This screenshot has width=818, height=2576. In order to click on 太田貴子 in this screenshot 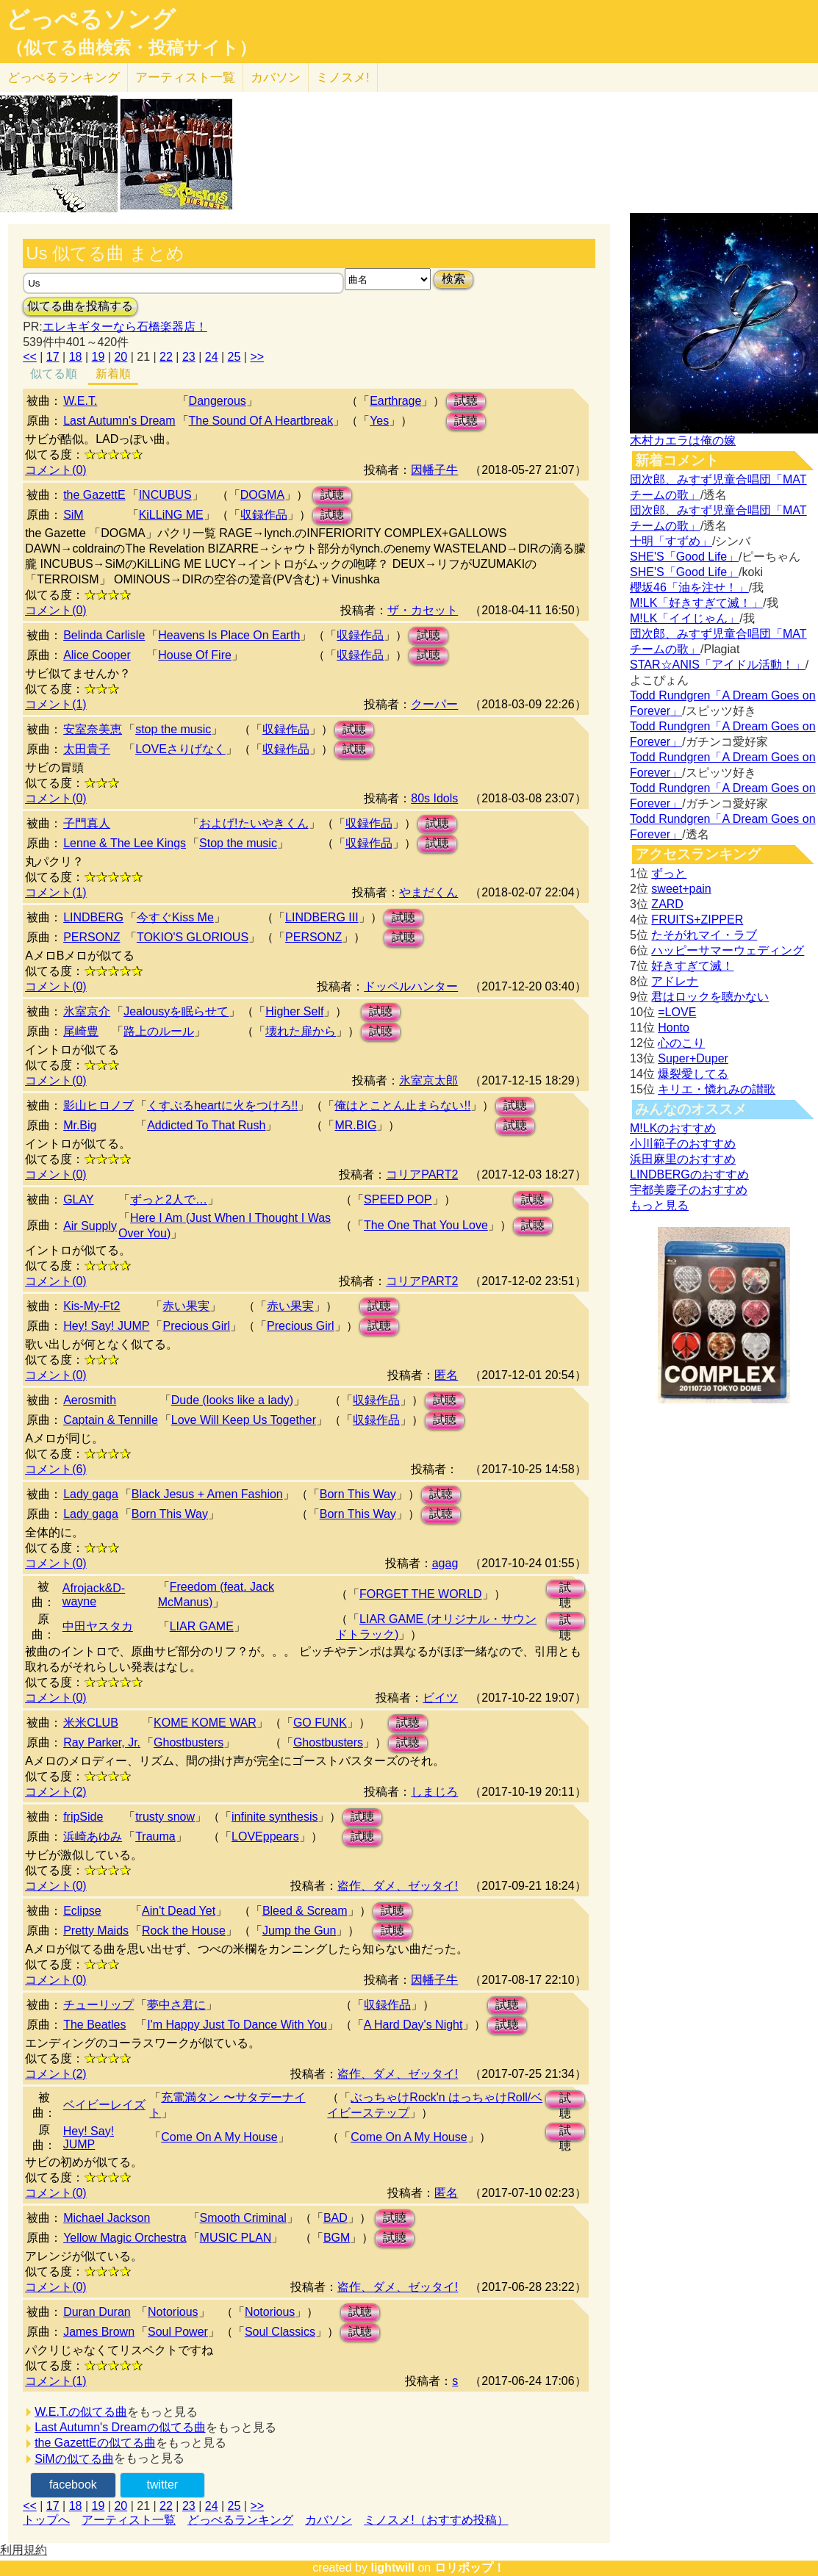, I will do `click(86, 749)`.